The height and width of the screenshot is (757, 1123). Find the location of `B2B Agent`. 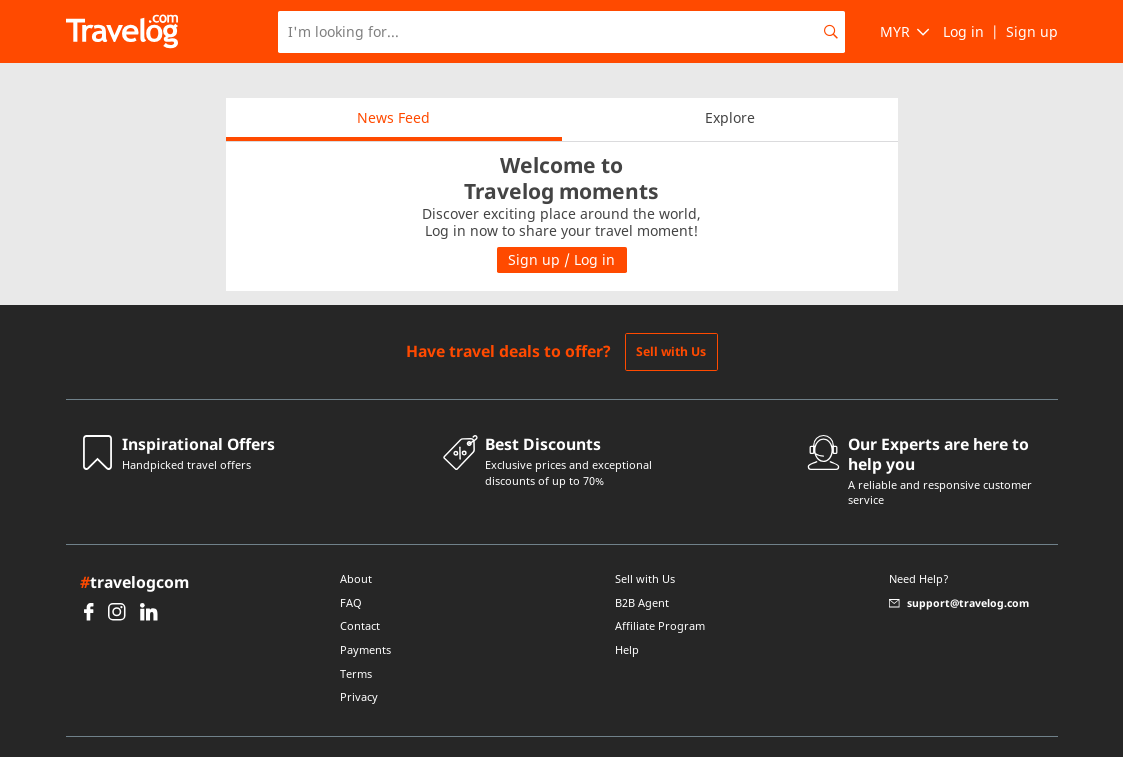

B2B Agent is located at coordinates (642, 568).